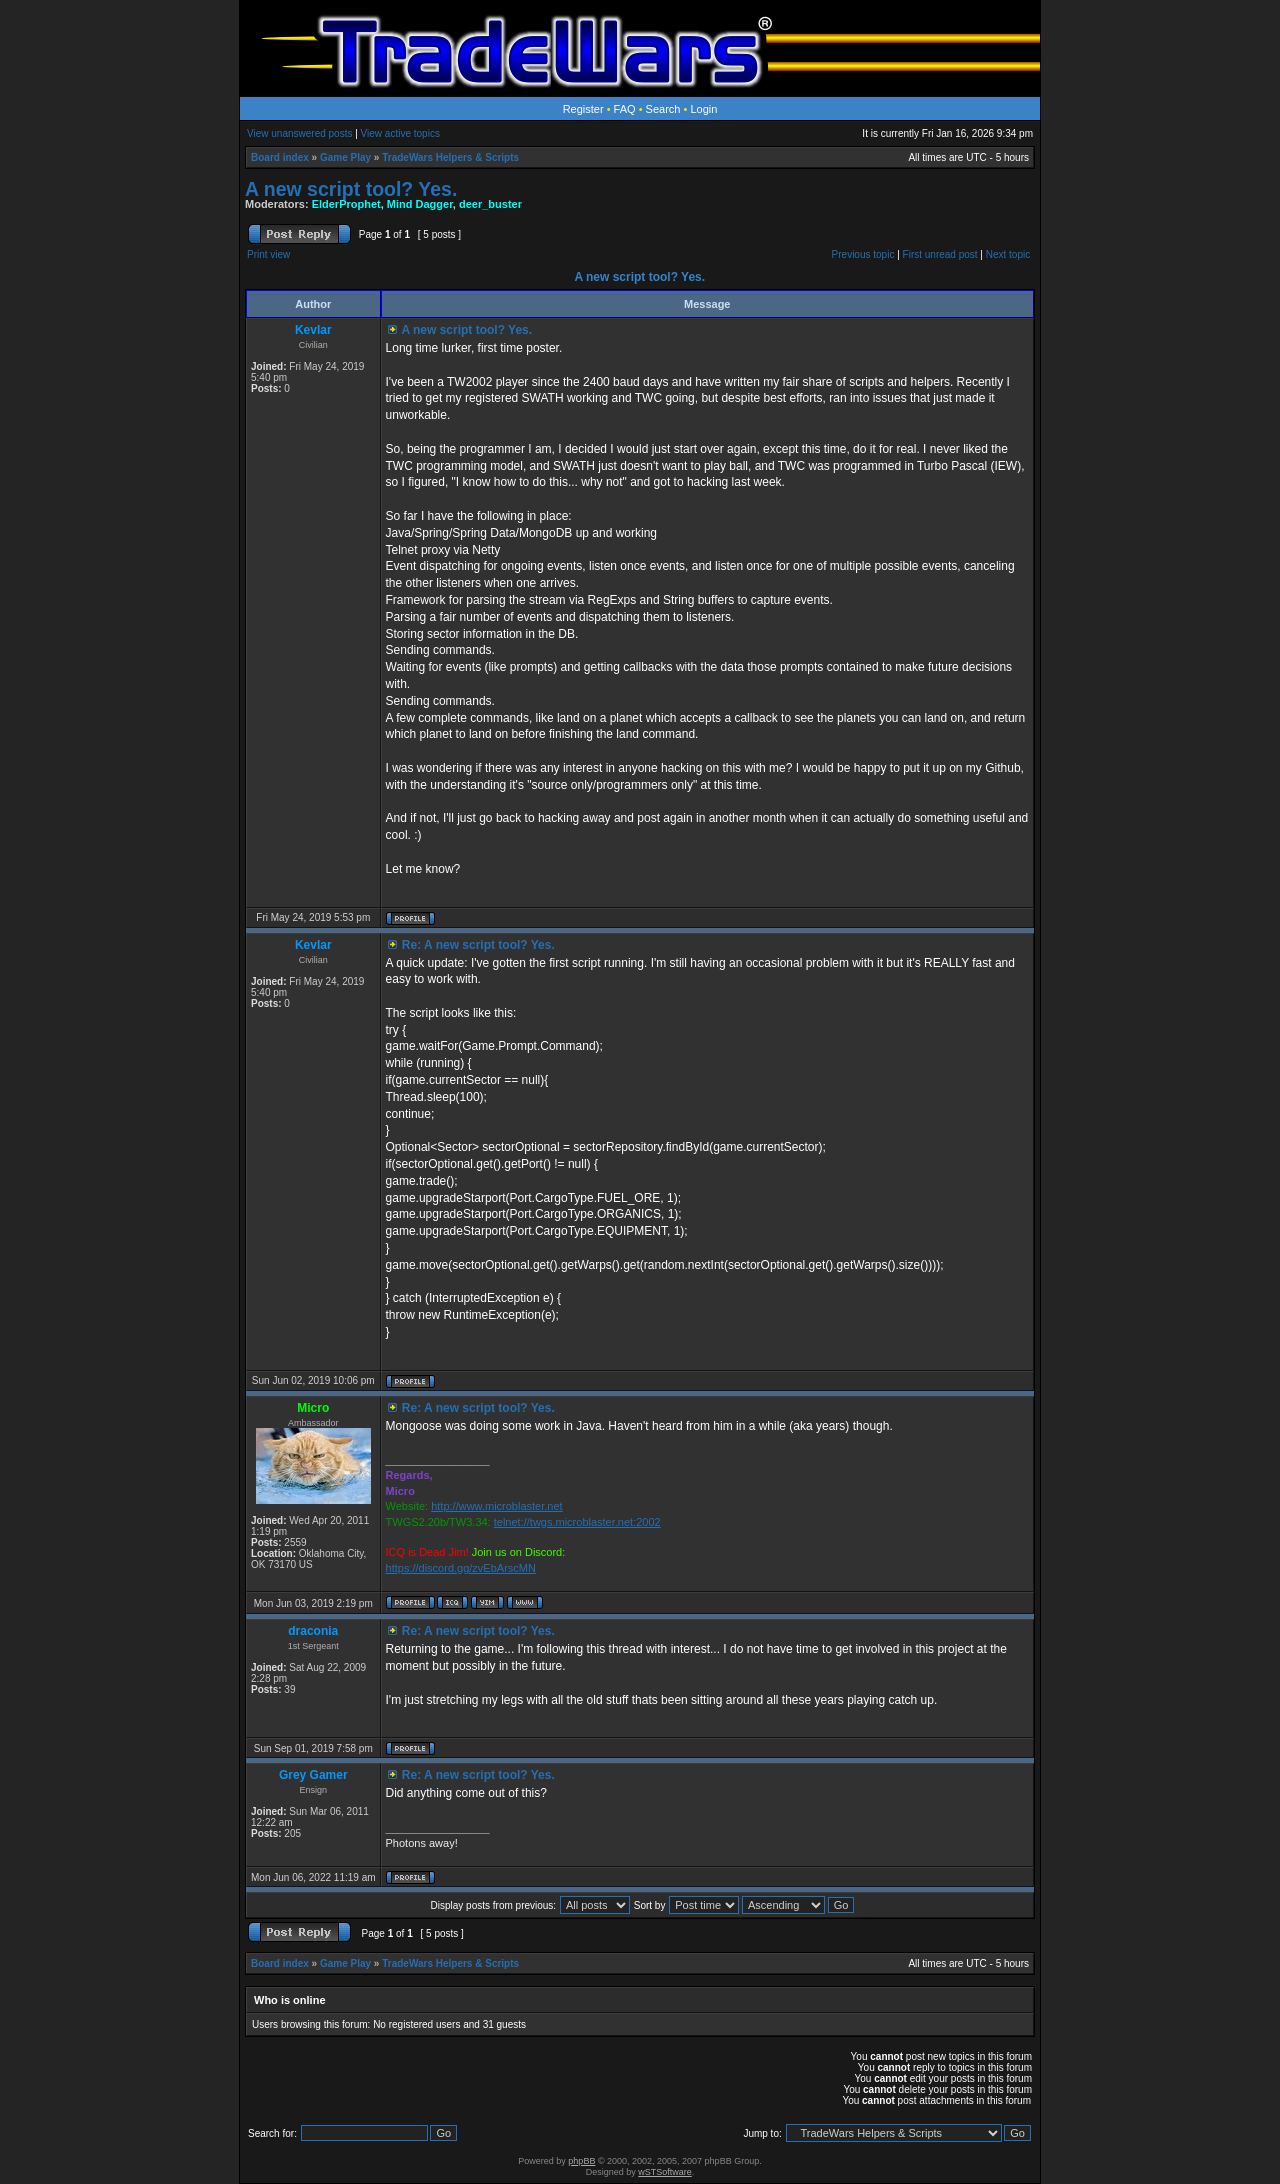  Describe the element at coordinates (940, 254) in the screenshot. I see `First unread post` at that location.